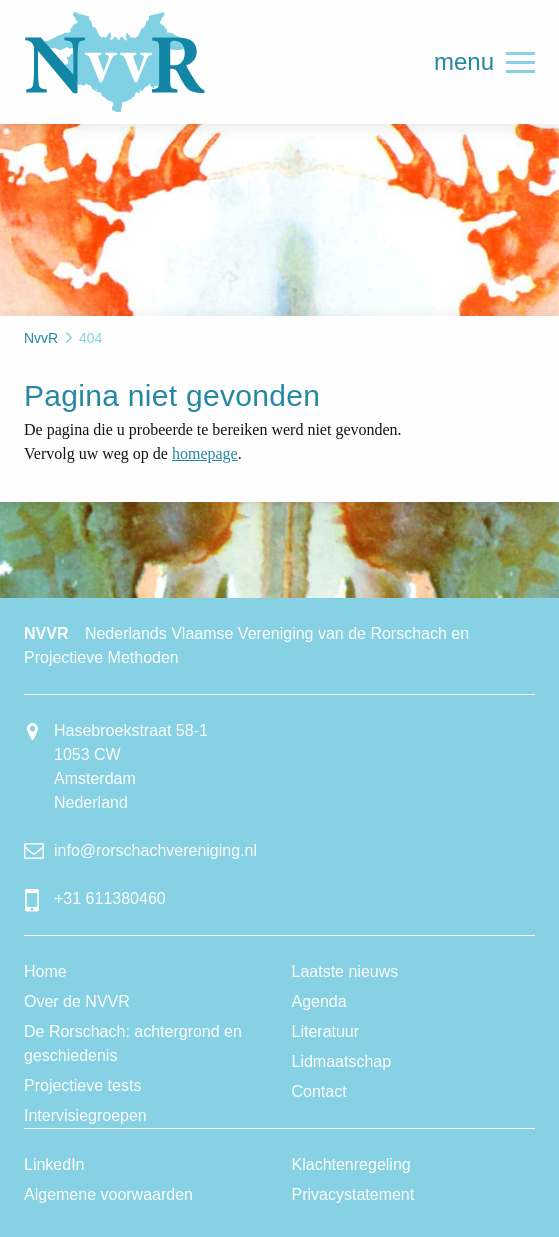  What do you see at coordinates (351, 1164) in the screenshot?
I see `Klachtenregeling` at bounding box center [351, 1164].